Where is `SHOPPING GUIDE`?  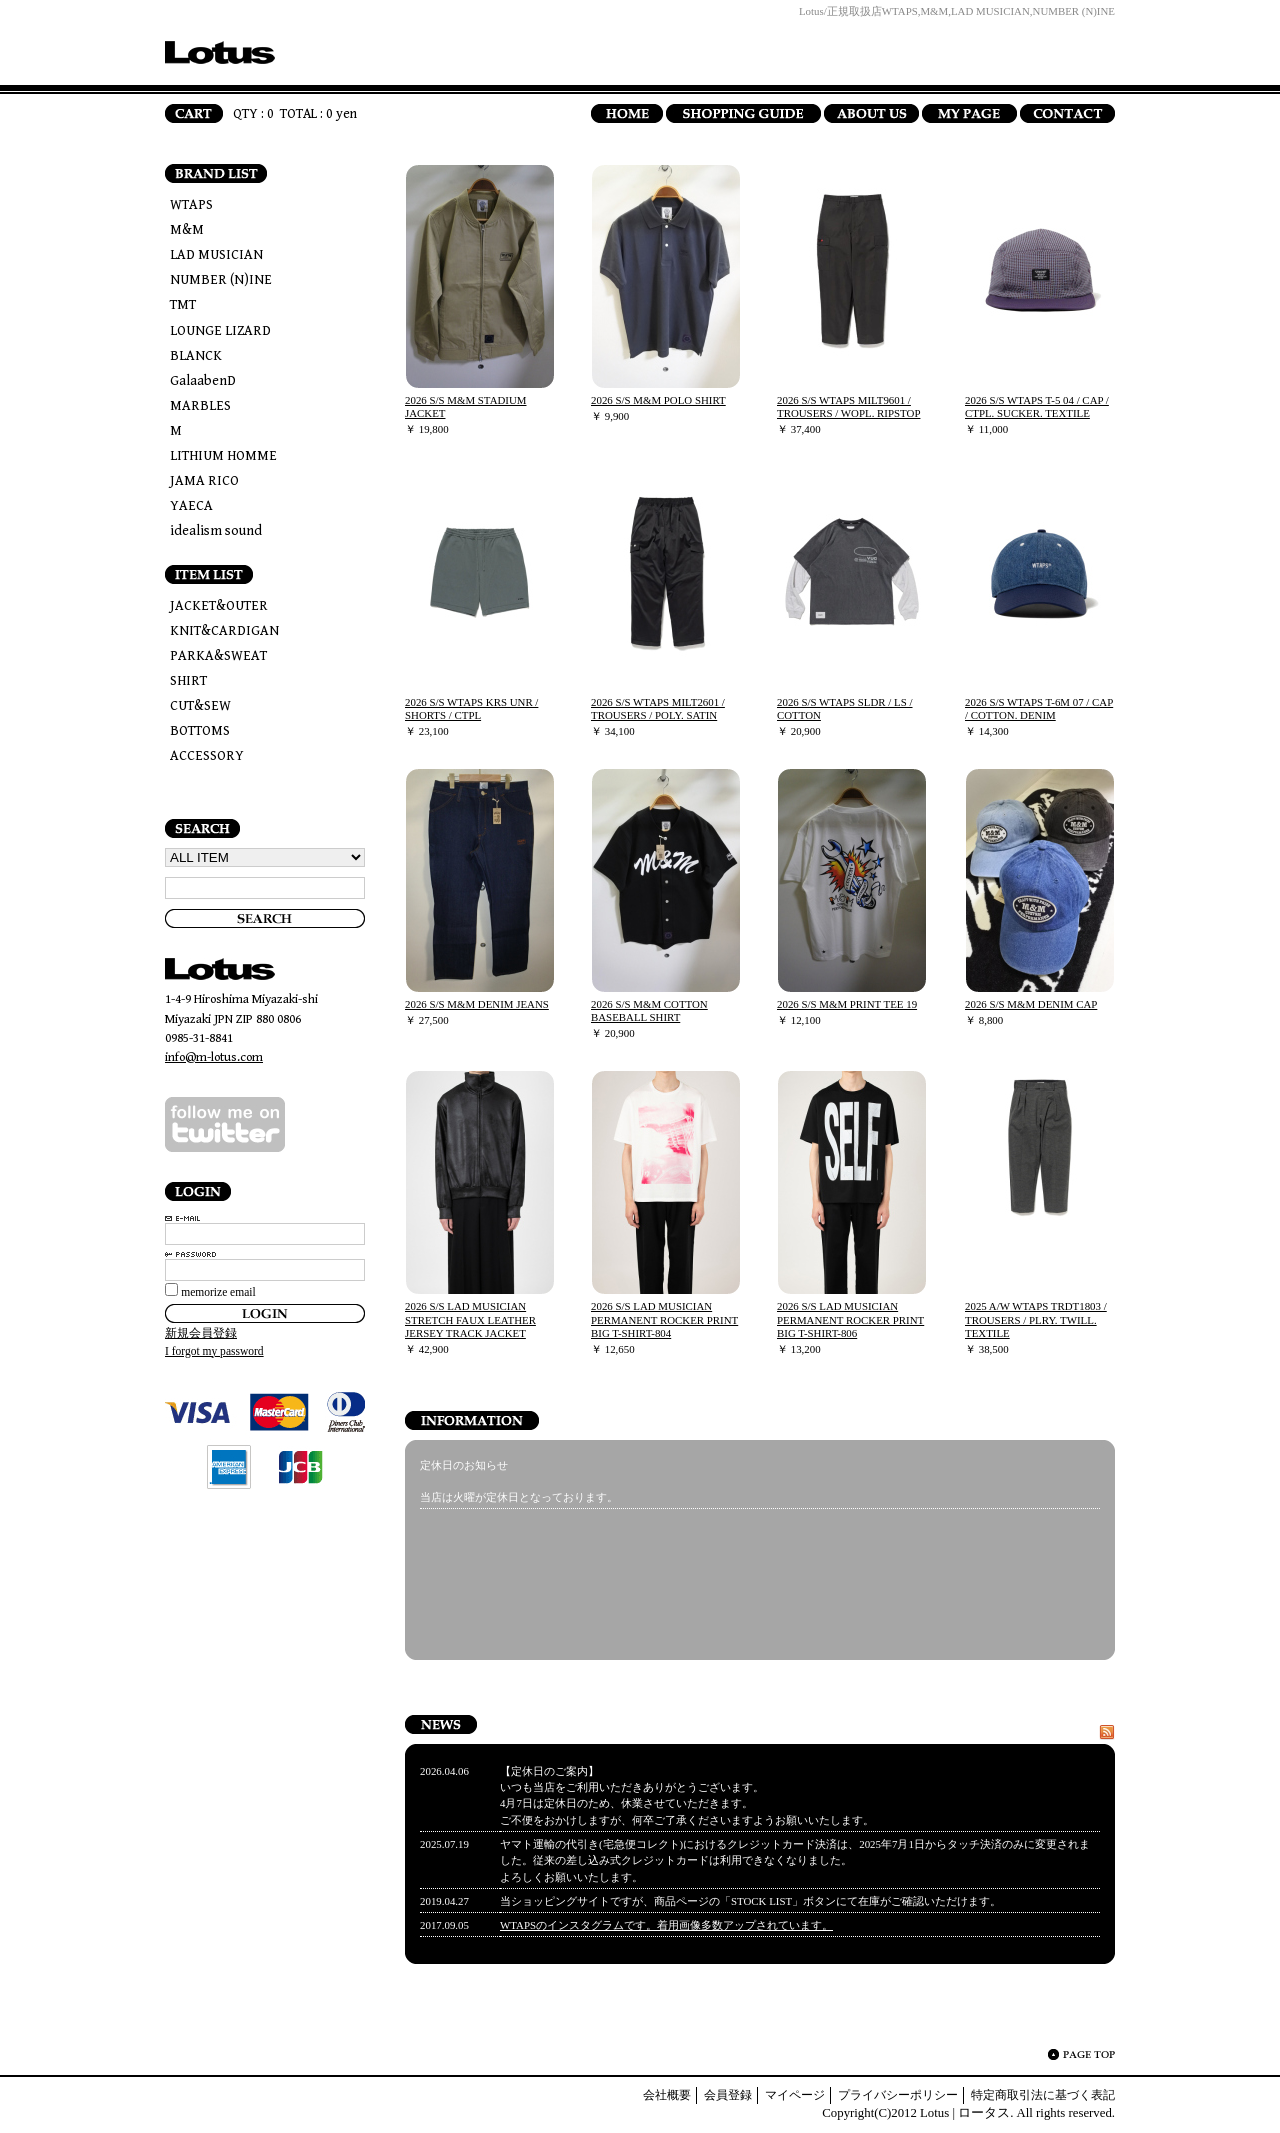 SHOPPING GUIDE is located at coordinates (743, 113).